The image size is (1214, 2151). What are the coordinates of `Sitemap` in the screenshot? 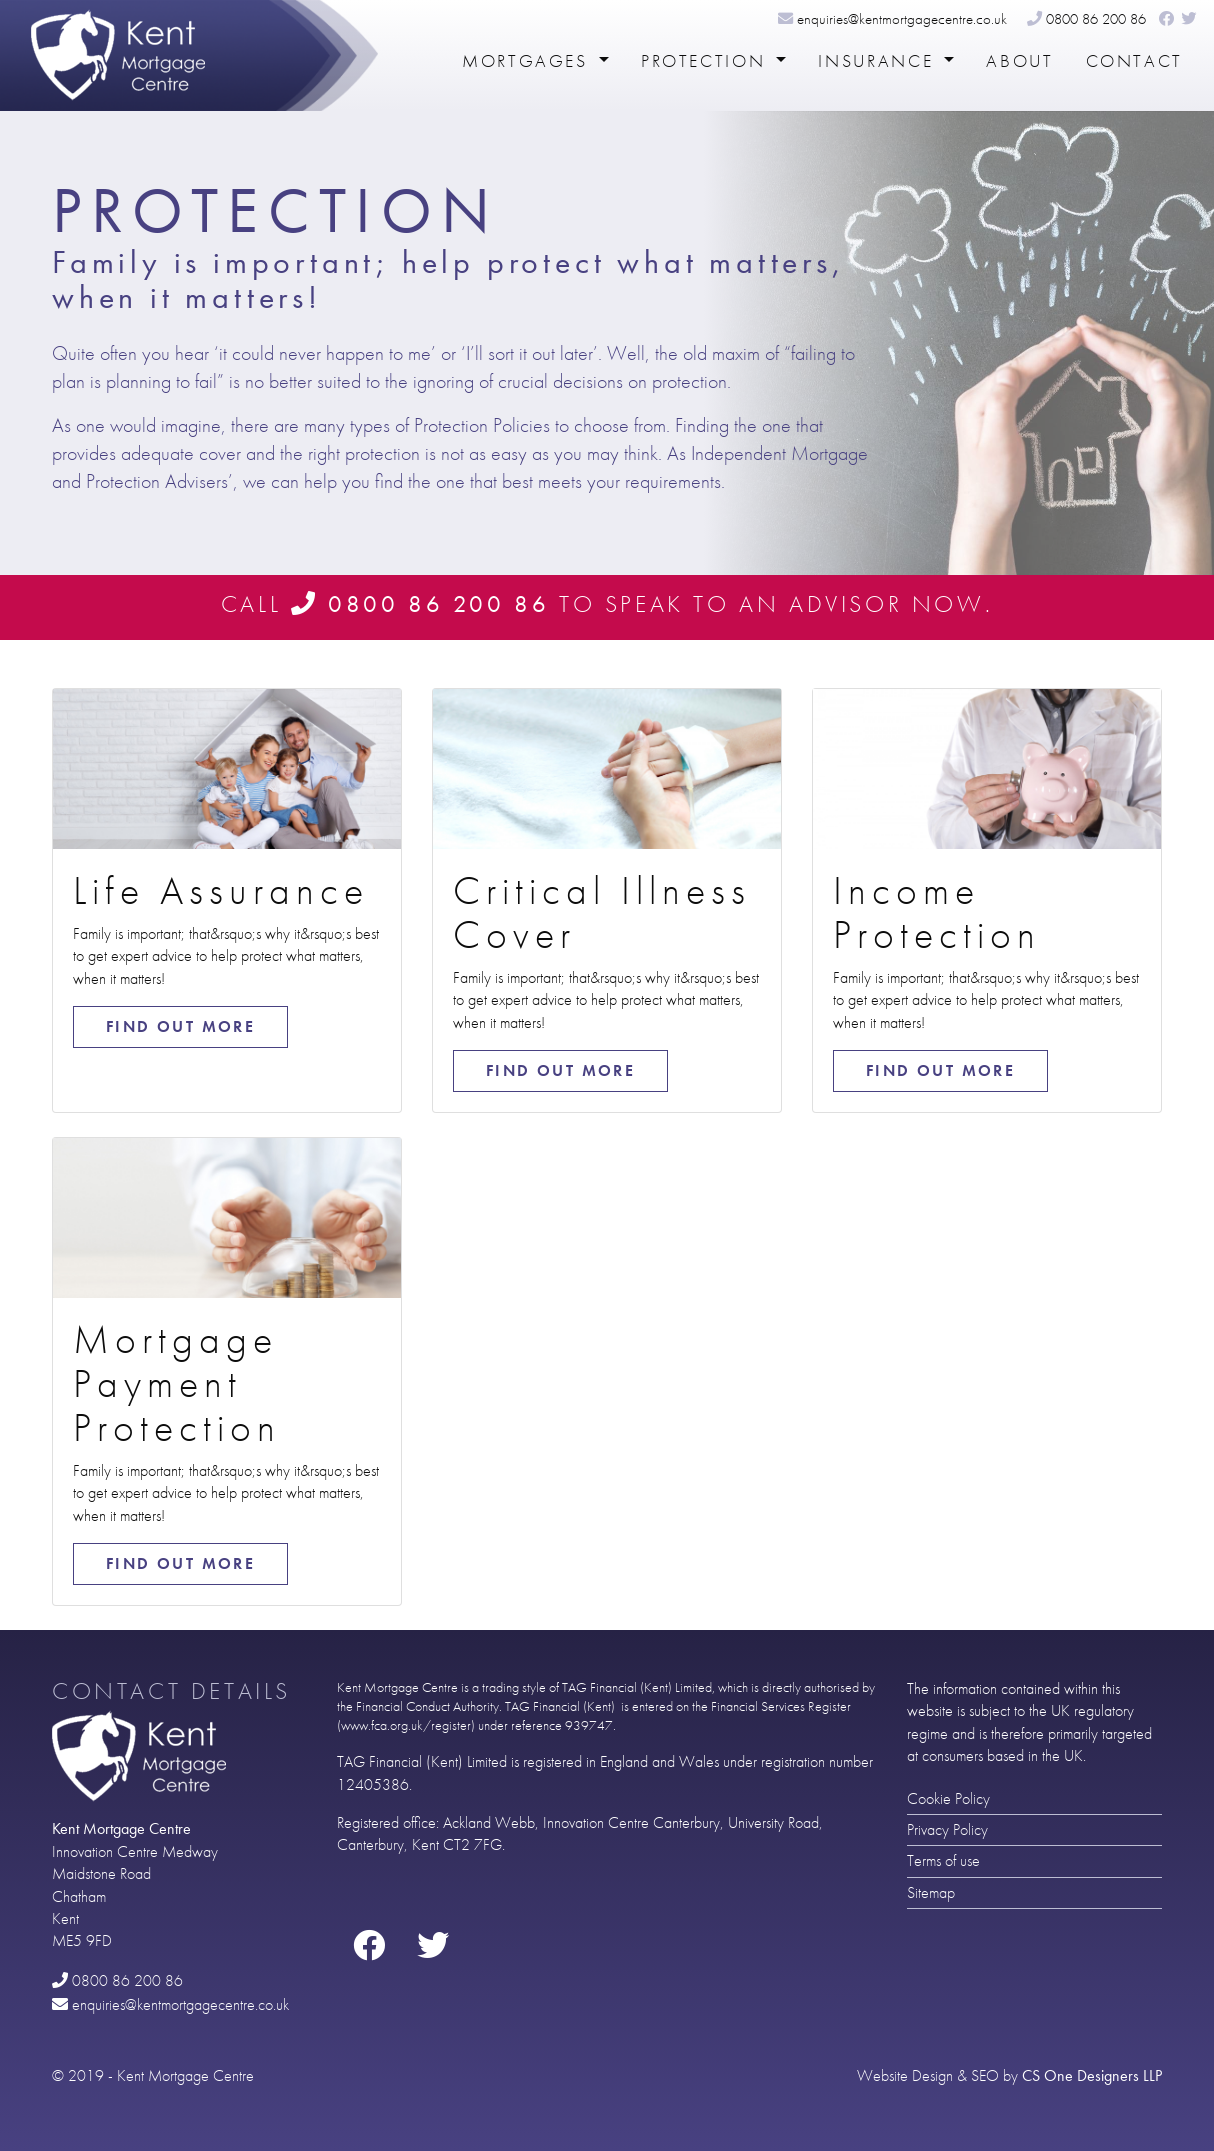 It's located at (931, 1892).